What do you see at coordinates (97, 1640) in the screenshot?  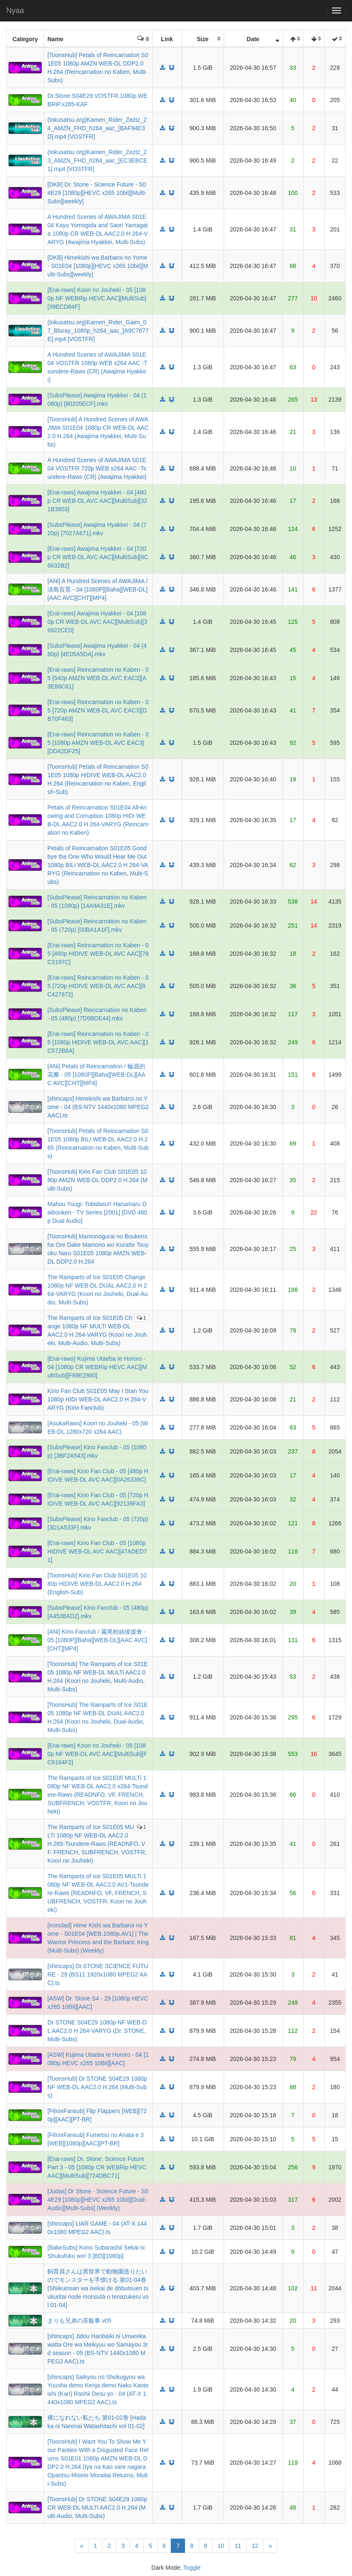 I see `[ANi] Kirio Fanclub / 霧尾粉絲後援會 - 05 [1080P][Baha][WEB-DL][AAC AVC][CHT][MP4]` at bounding box center [97, 1640].